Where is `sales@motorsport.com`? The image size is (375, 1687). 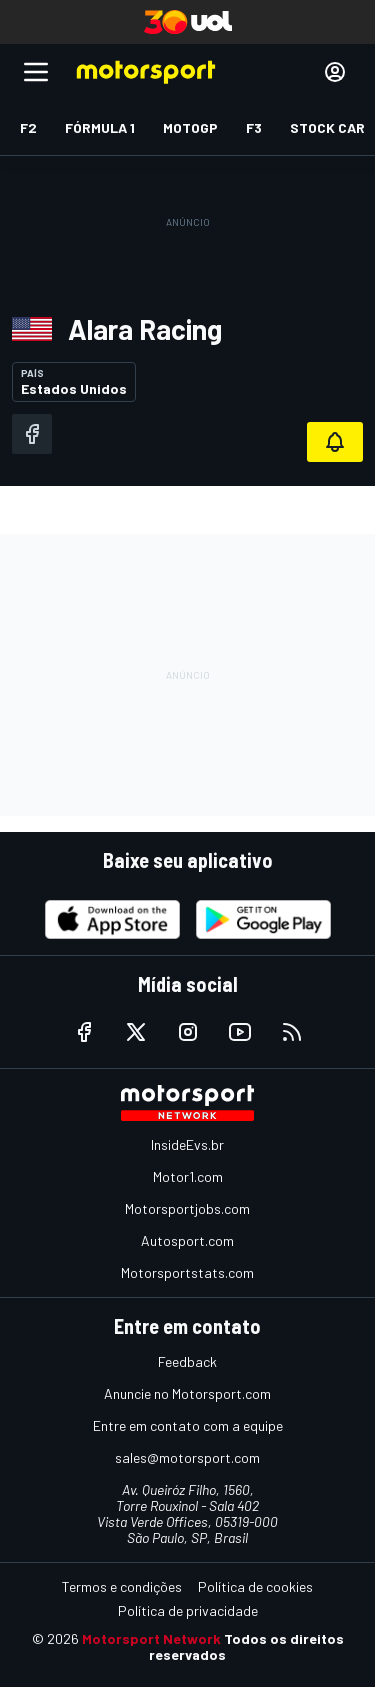
sales@motorsport.com is located at coordinates (187, 1457).